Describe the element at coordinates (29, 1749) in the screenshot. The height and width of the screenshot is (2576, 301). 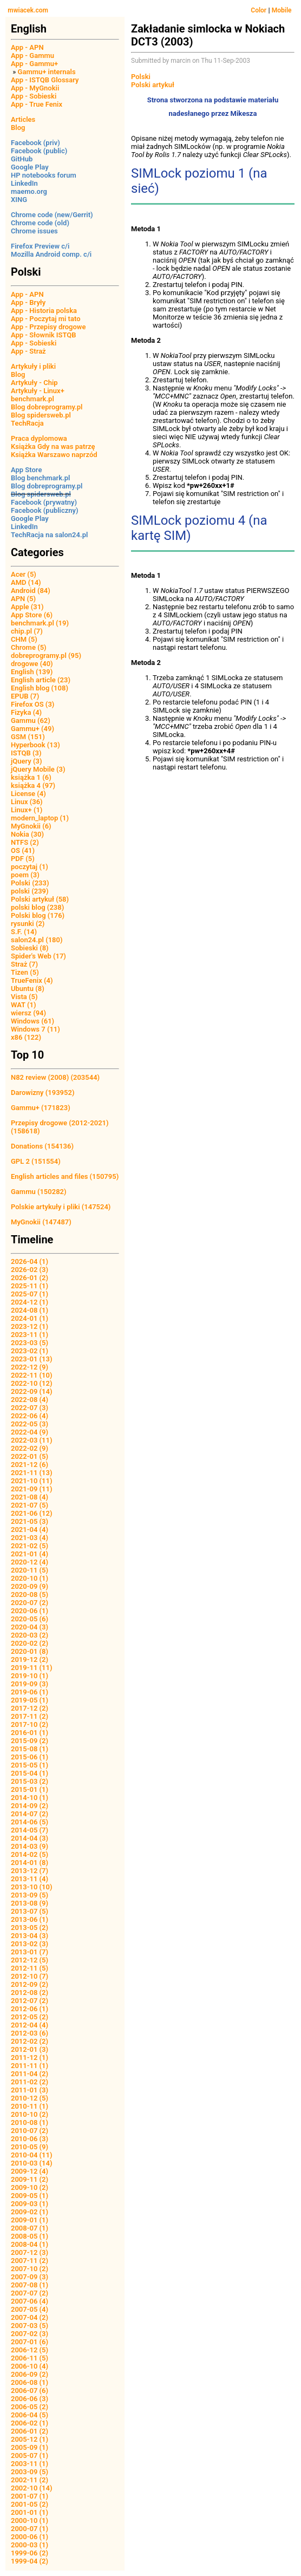
I see `2015-08 (1)` at that location.